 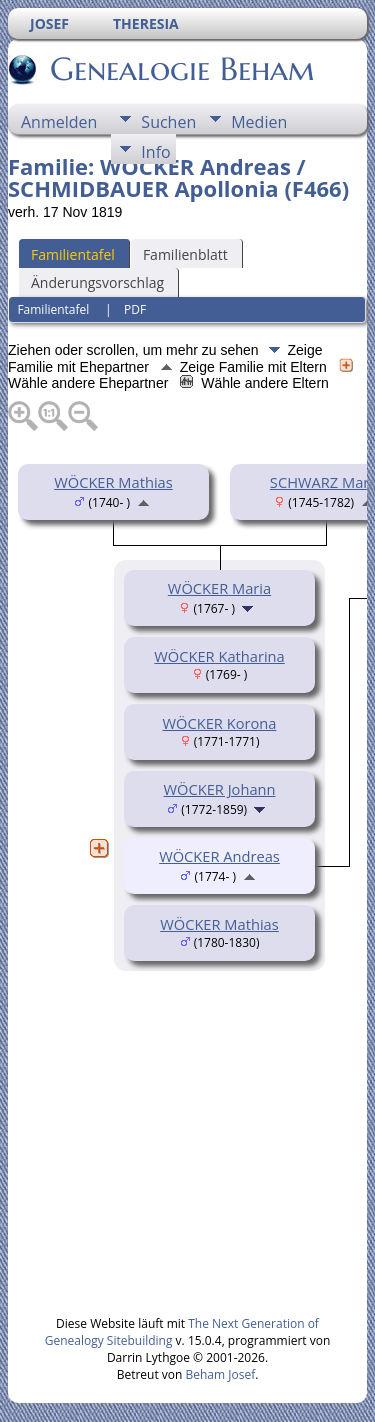 I want to click on WÖCKER Korona, so click(x=220, y=723).